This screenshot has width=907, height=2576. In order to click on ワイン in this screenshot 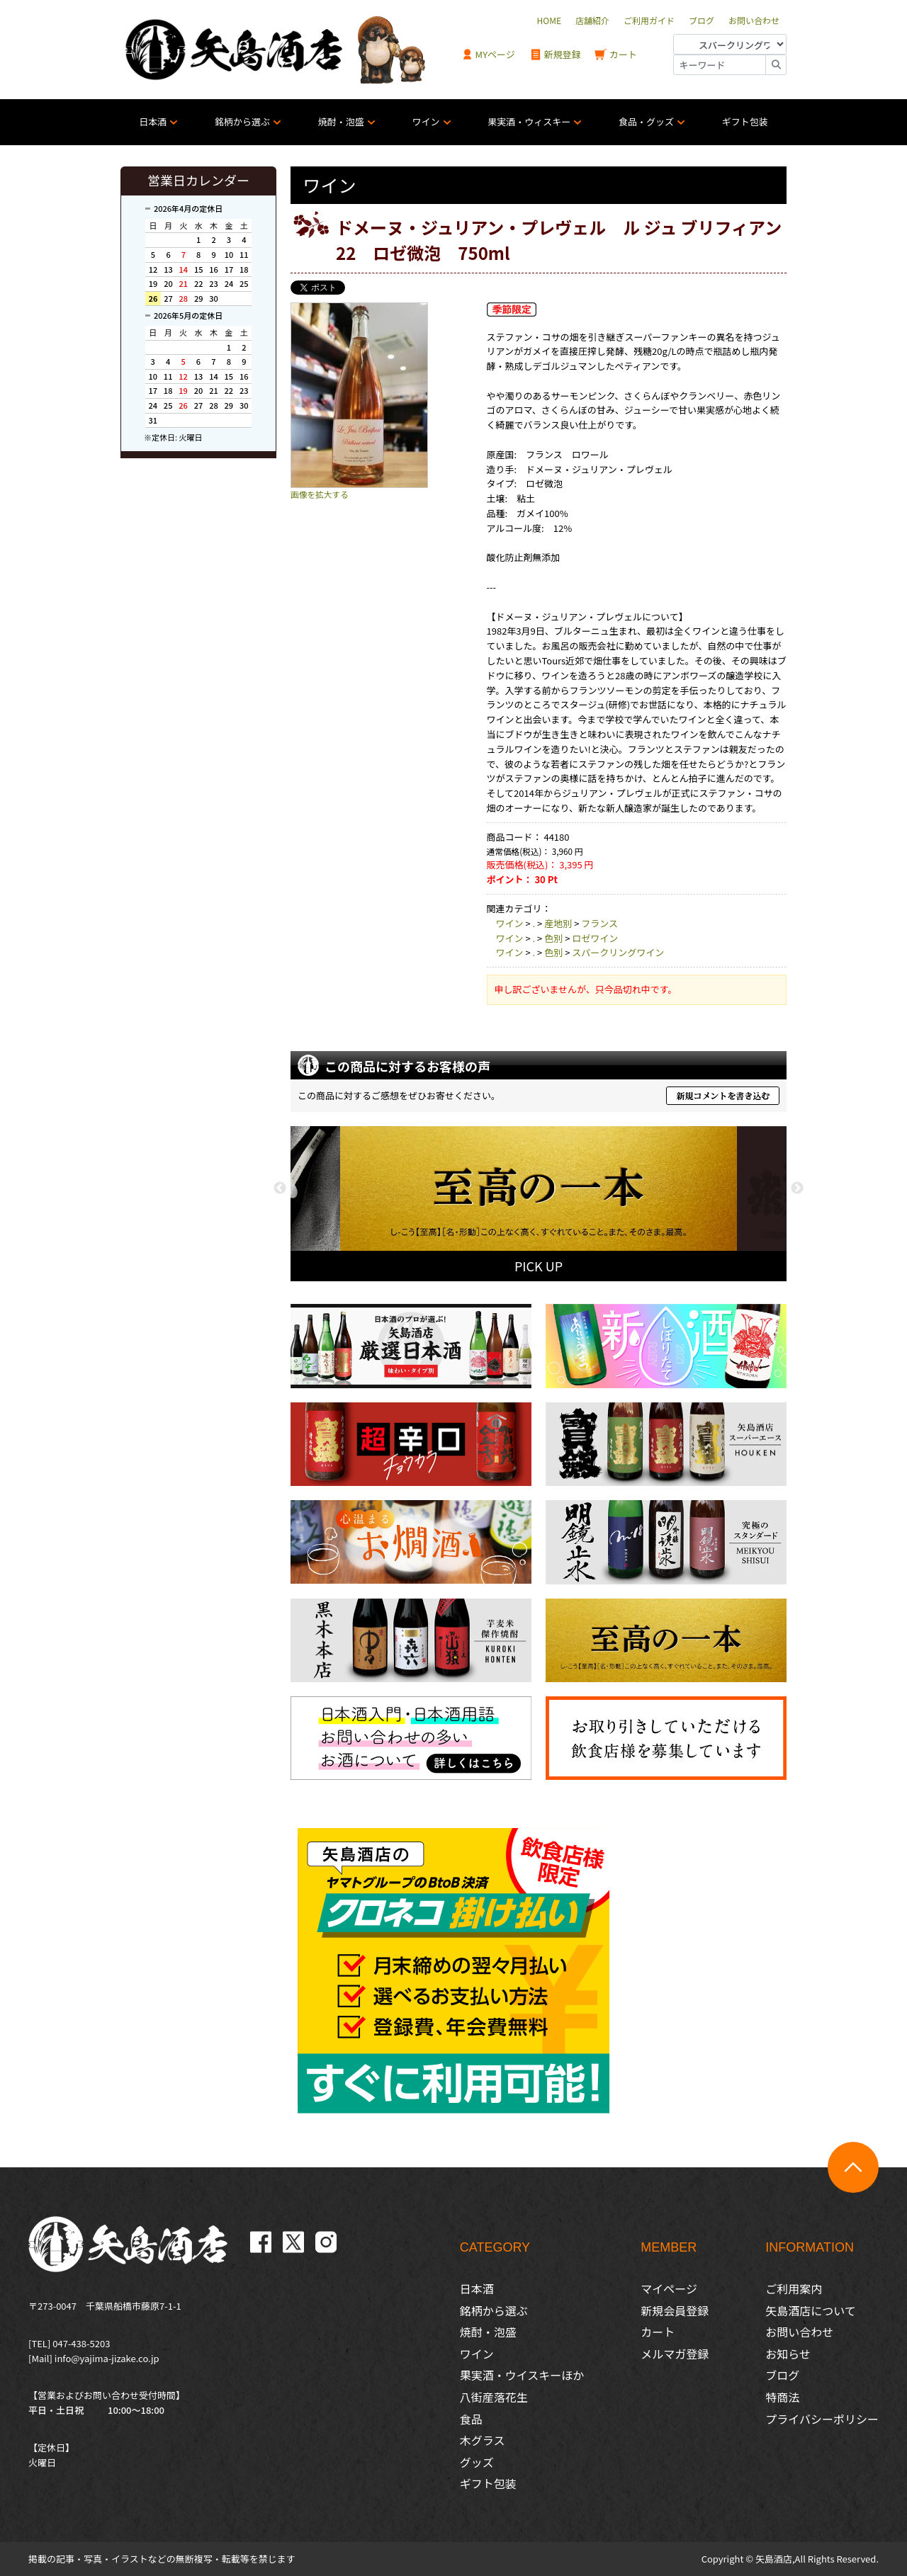, I will do `click(426, 121)`.